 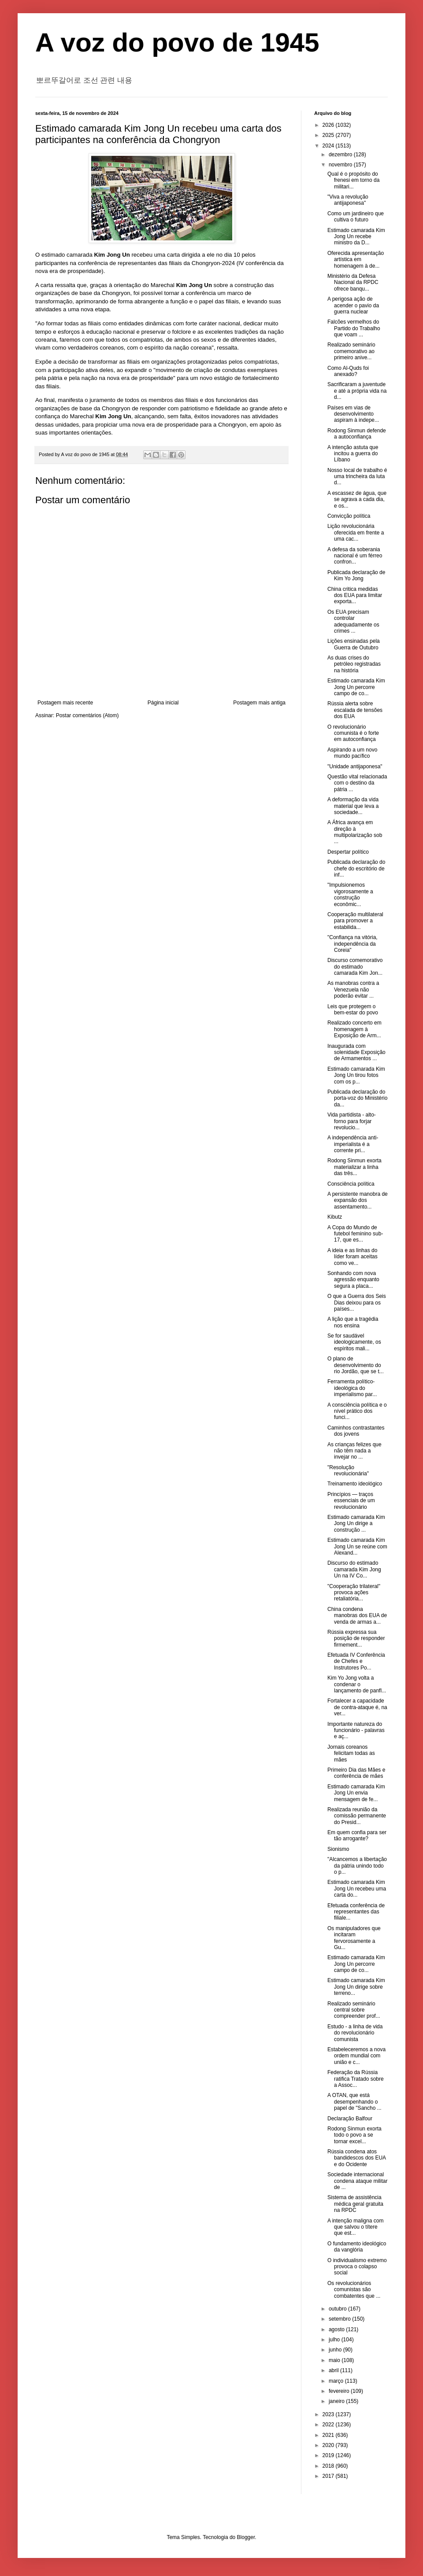 I want to click on abril, so click(x=334, y=2370).